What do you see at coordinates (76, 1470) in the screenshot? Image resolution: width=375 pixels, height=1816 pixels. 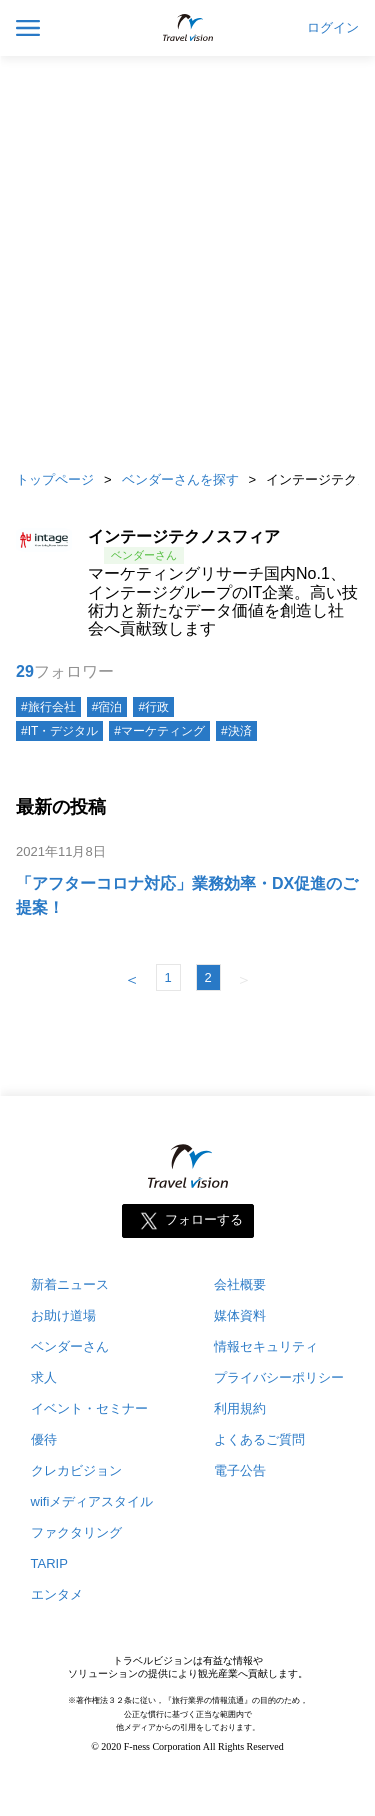 I see `クレカビジョン` at bounding box center [76, 1470].